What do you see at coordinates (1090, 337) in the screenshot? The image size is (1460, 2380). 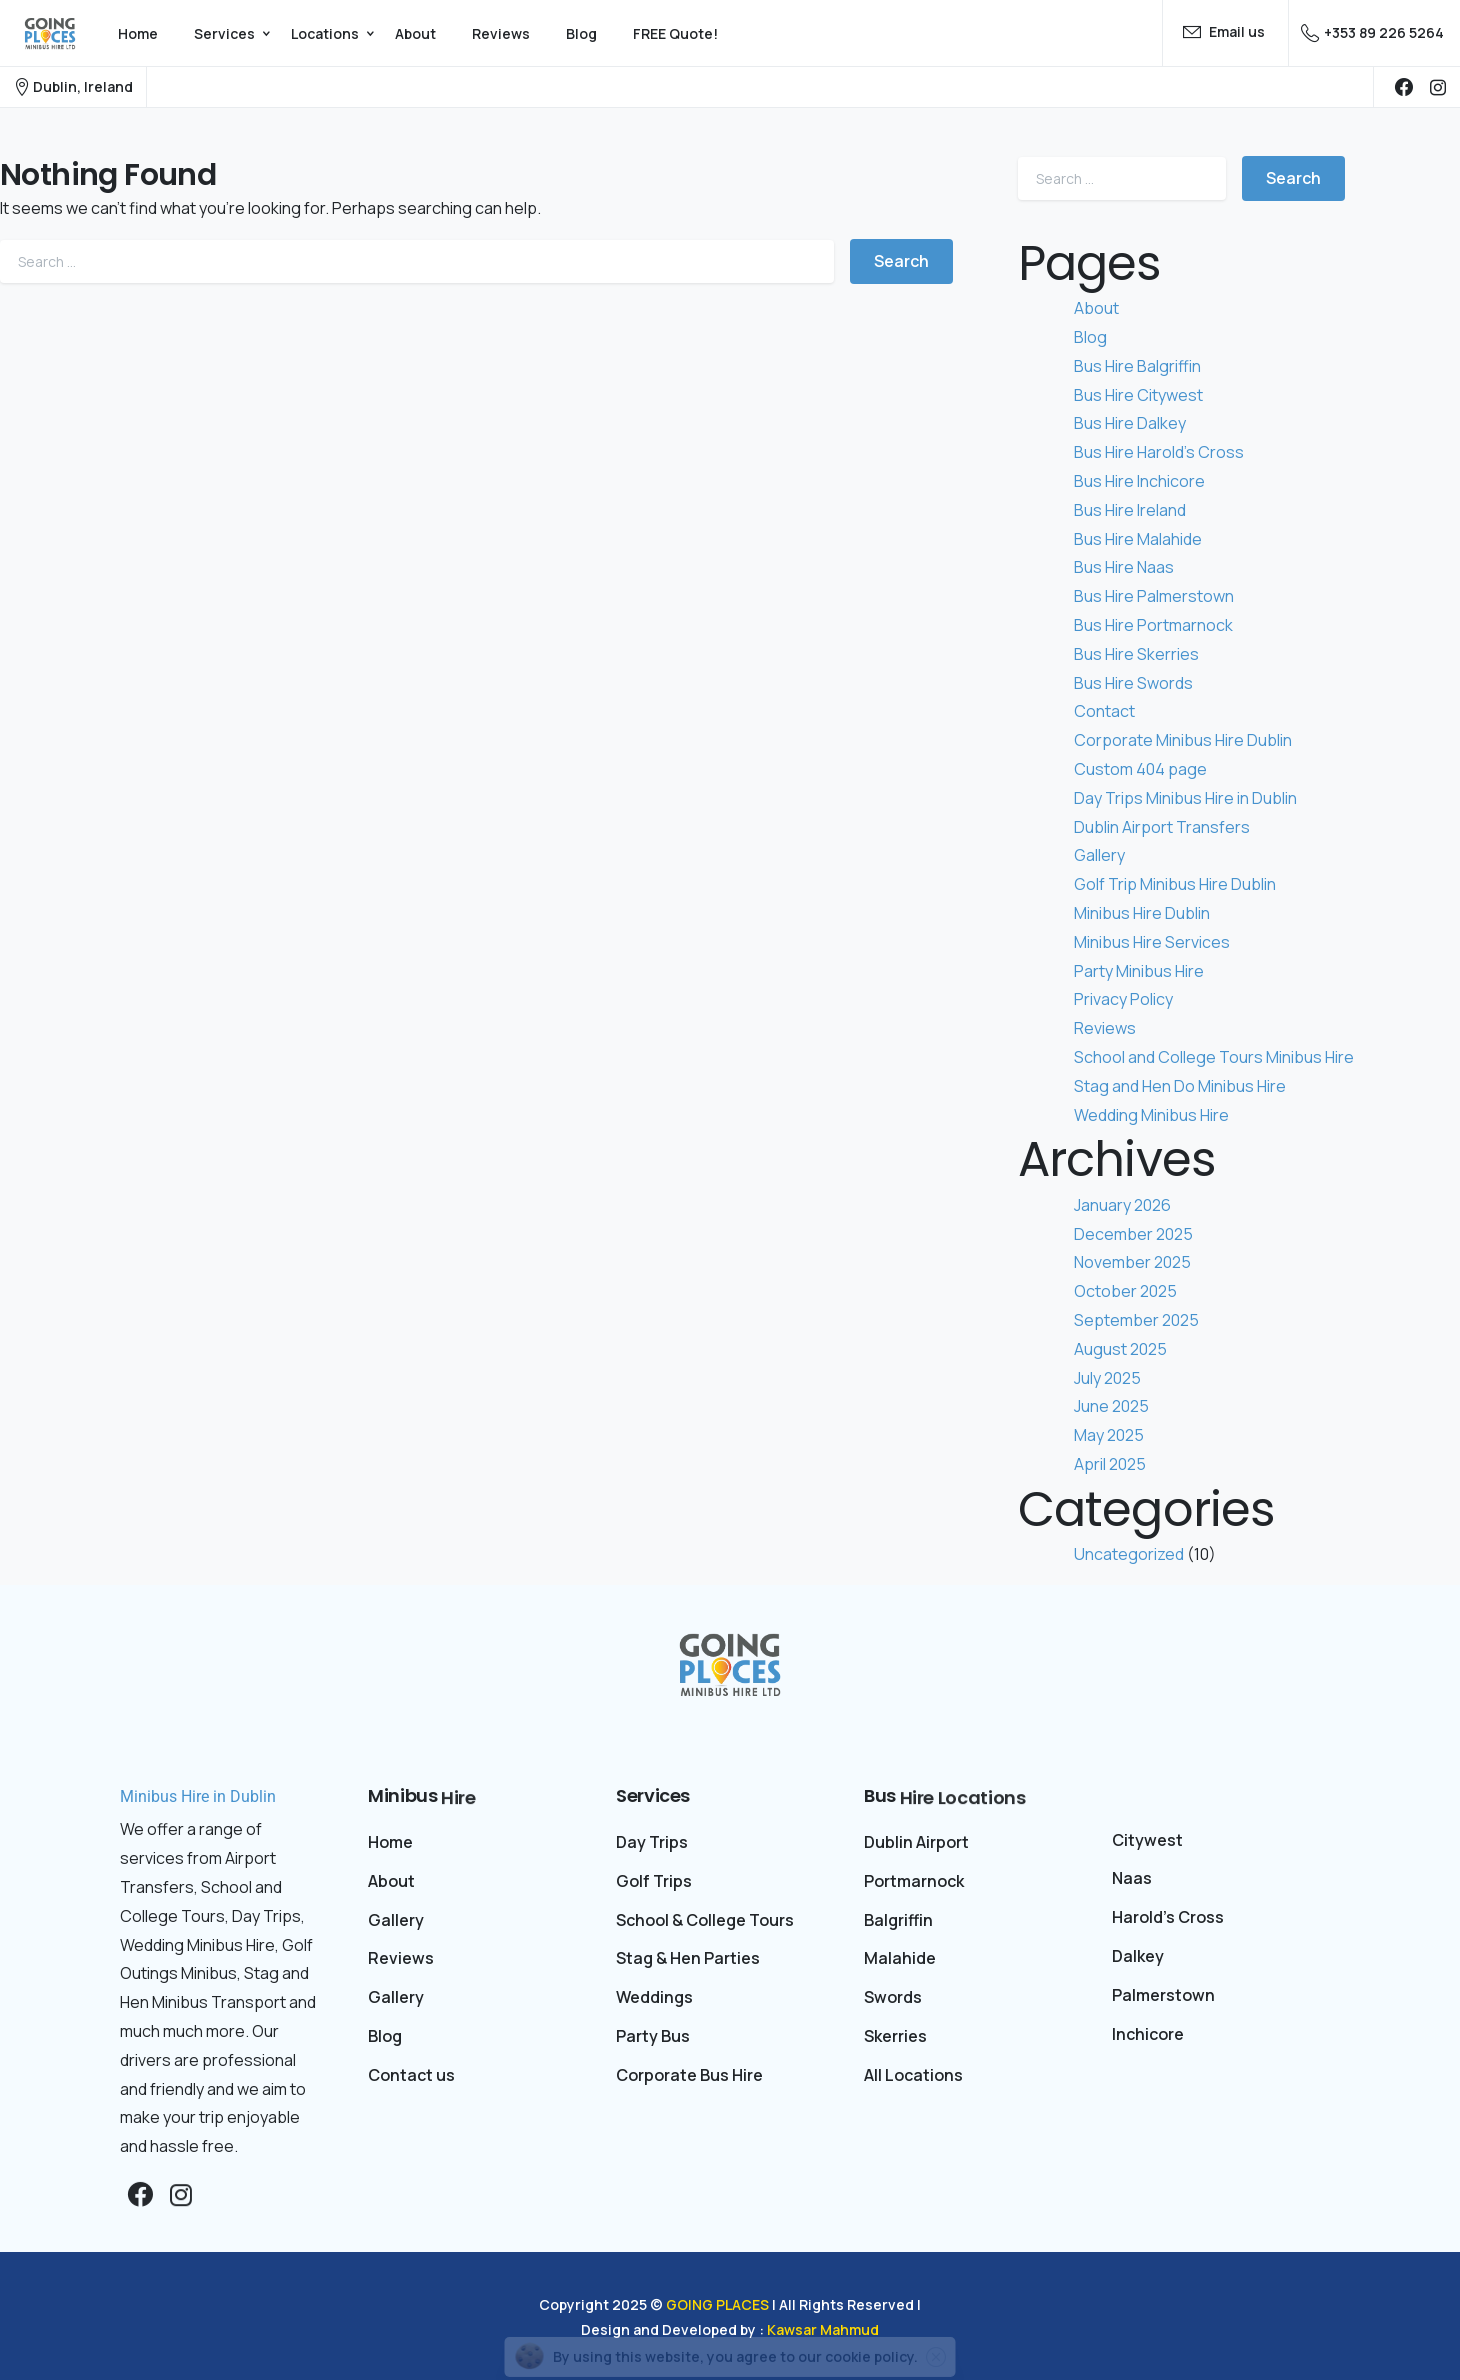 I see `Blog` at bounding box center [1090, 337].